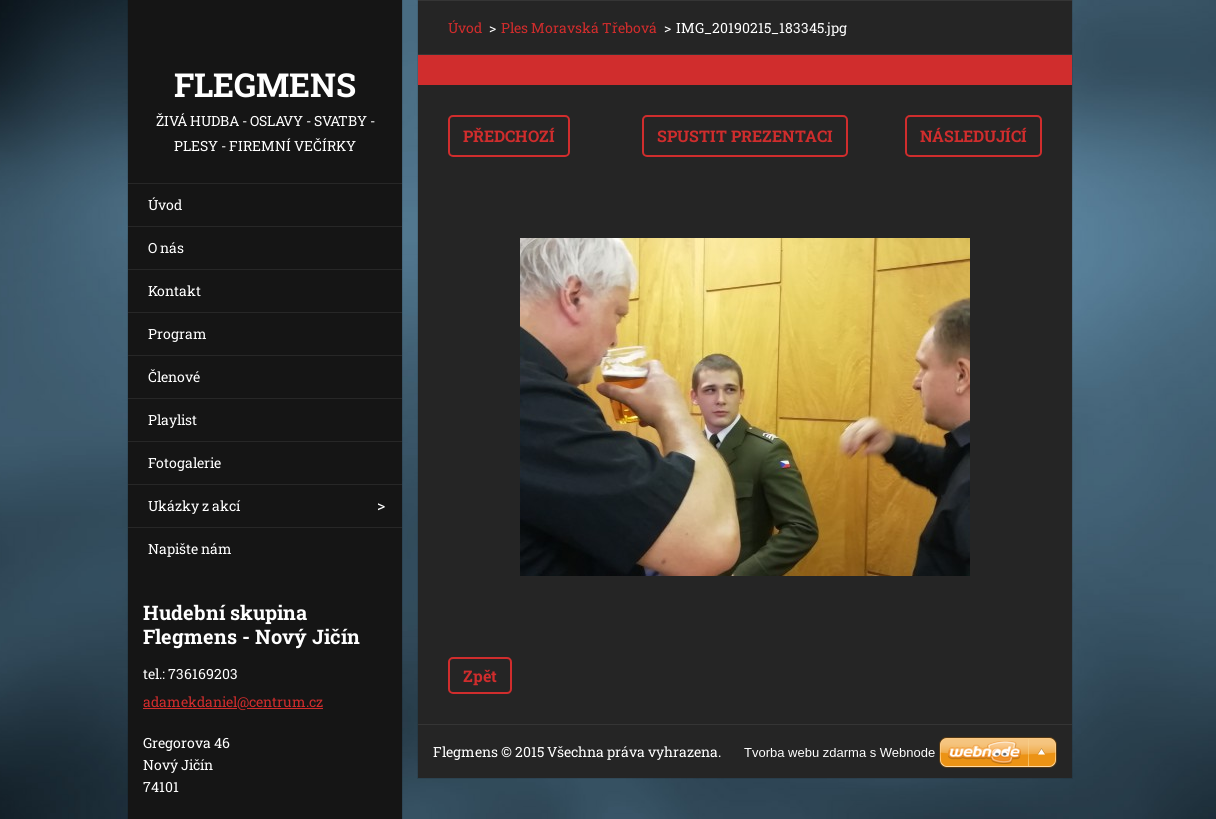  What do you see at coordinates (190, 548) in the screenshot?
I see `Napište nám` at bounding box center [190, 548].